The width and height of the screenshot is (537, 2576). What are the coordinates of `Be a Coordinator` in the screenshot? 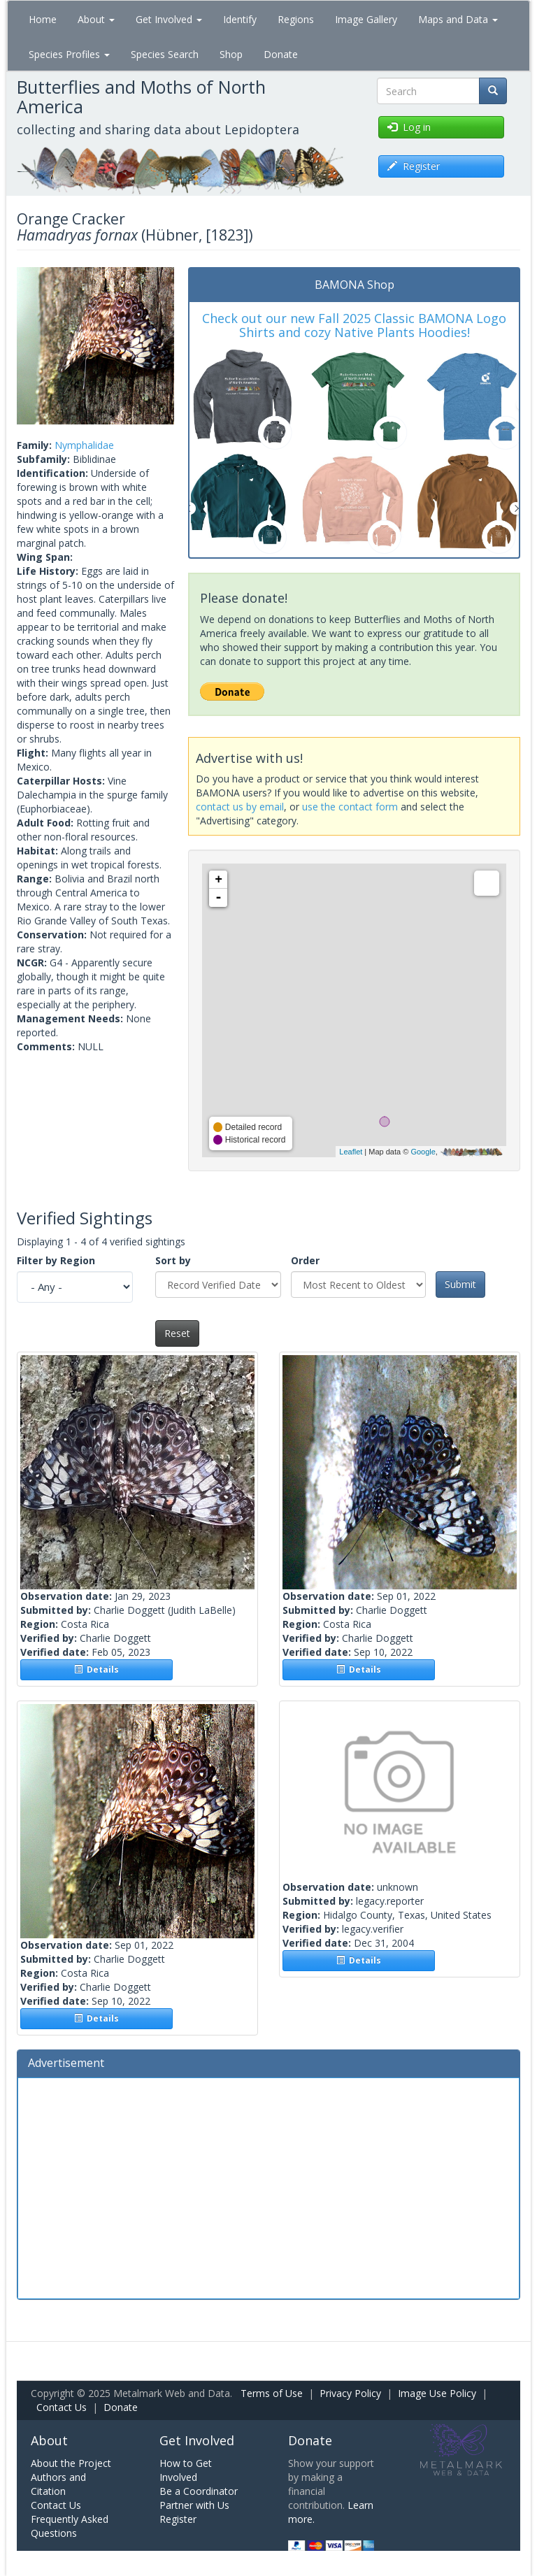 It's located at (198, 2491).